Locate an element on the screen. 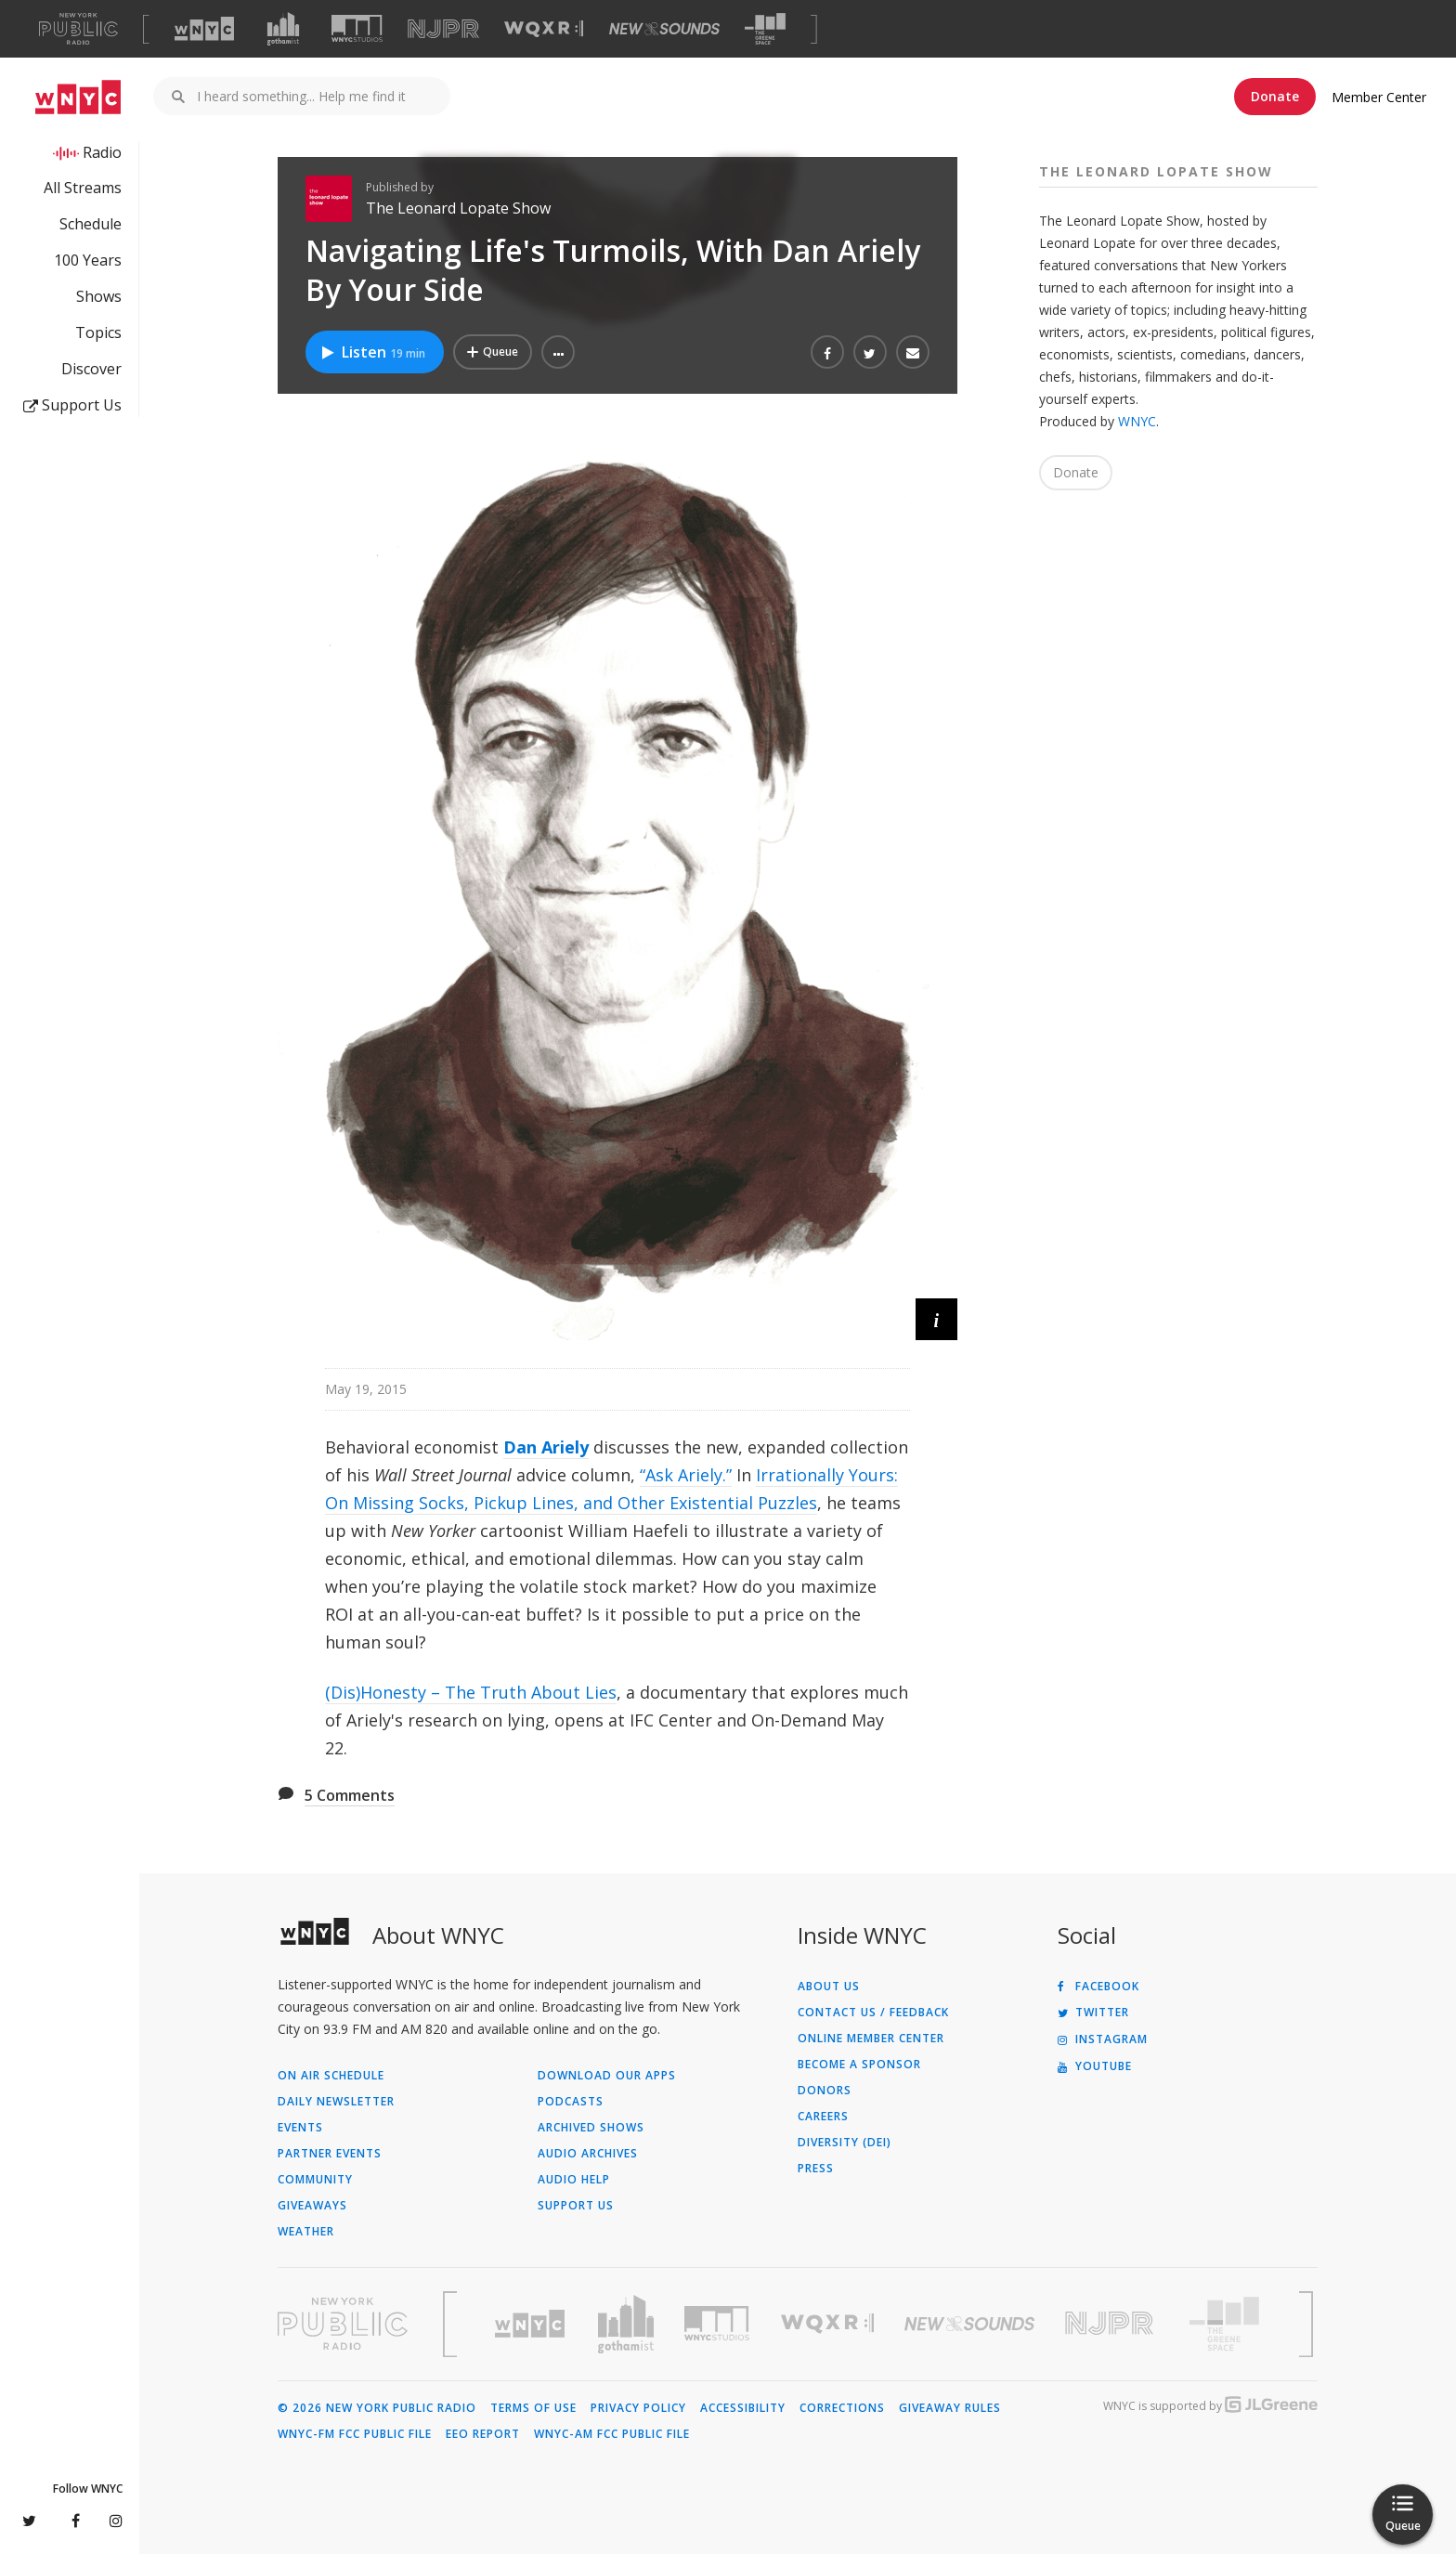 The width and height of the screenshot is (1456, 2554). Community is located at coordinates (315, 2179).